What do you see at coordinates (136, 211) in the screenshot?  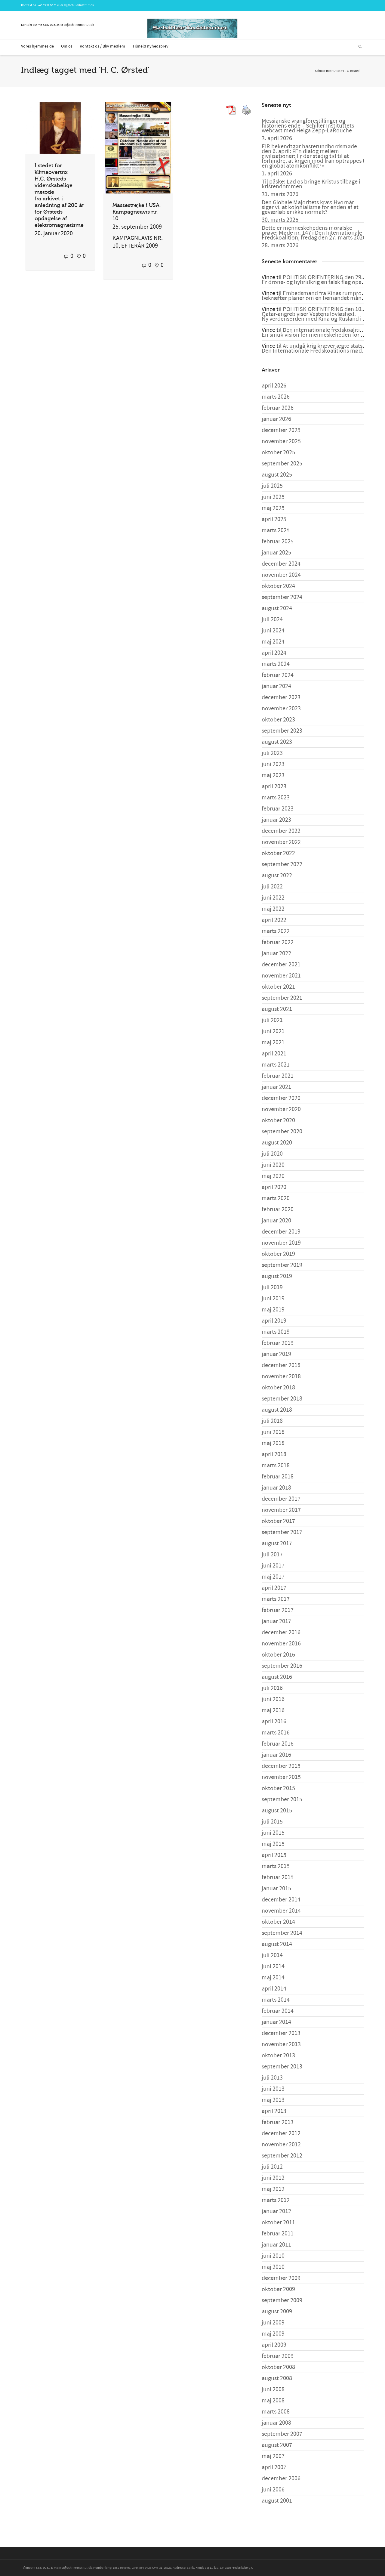 I see `Massestrejke i USA. Kampagneavis nr. 10` at bounding box center [136, 211].